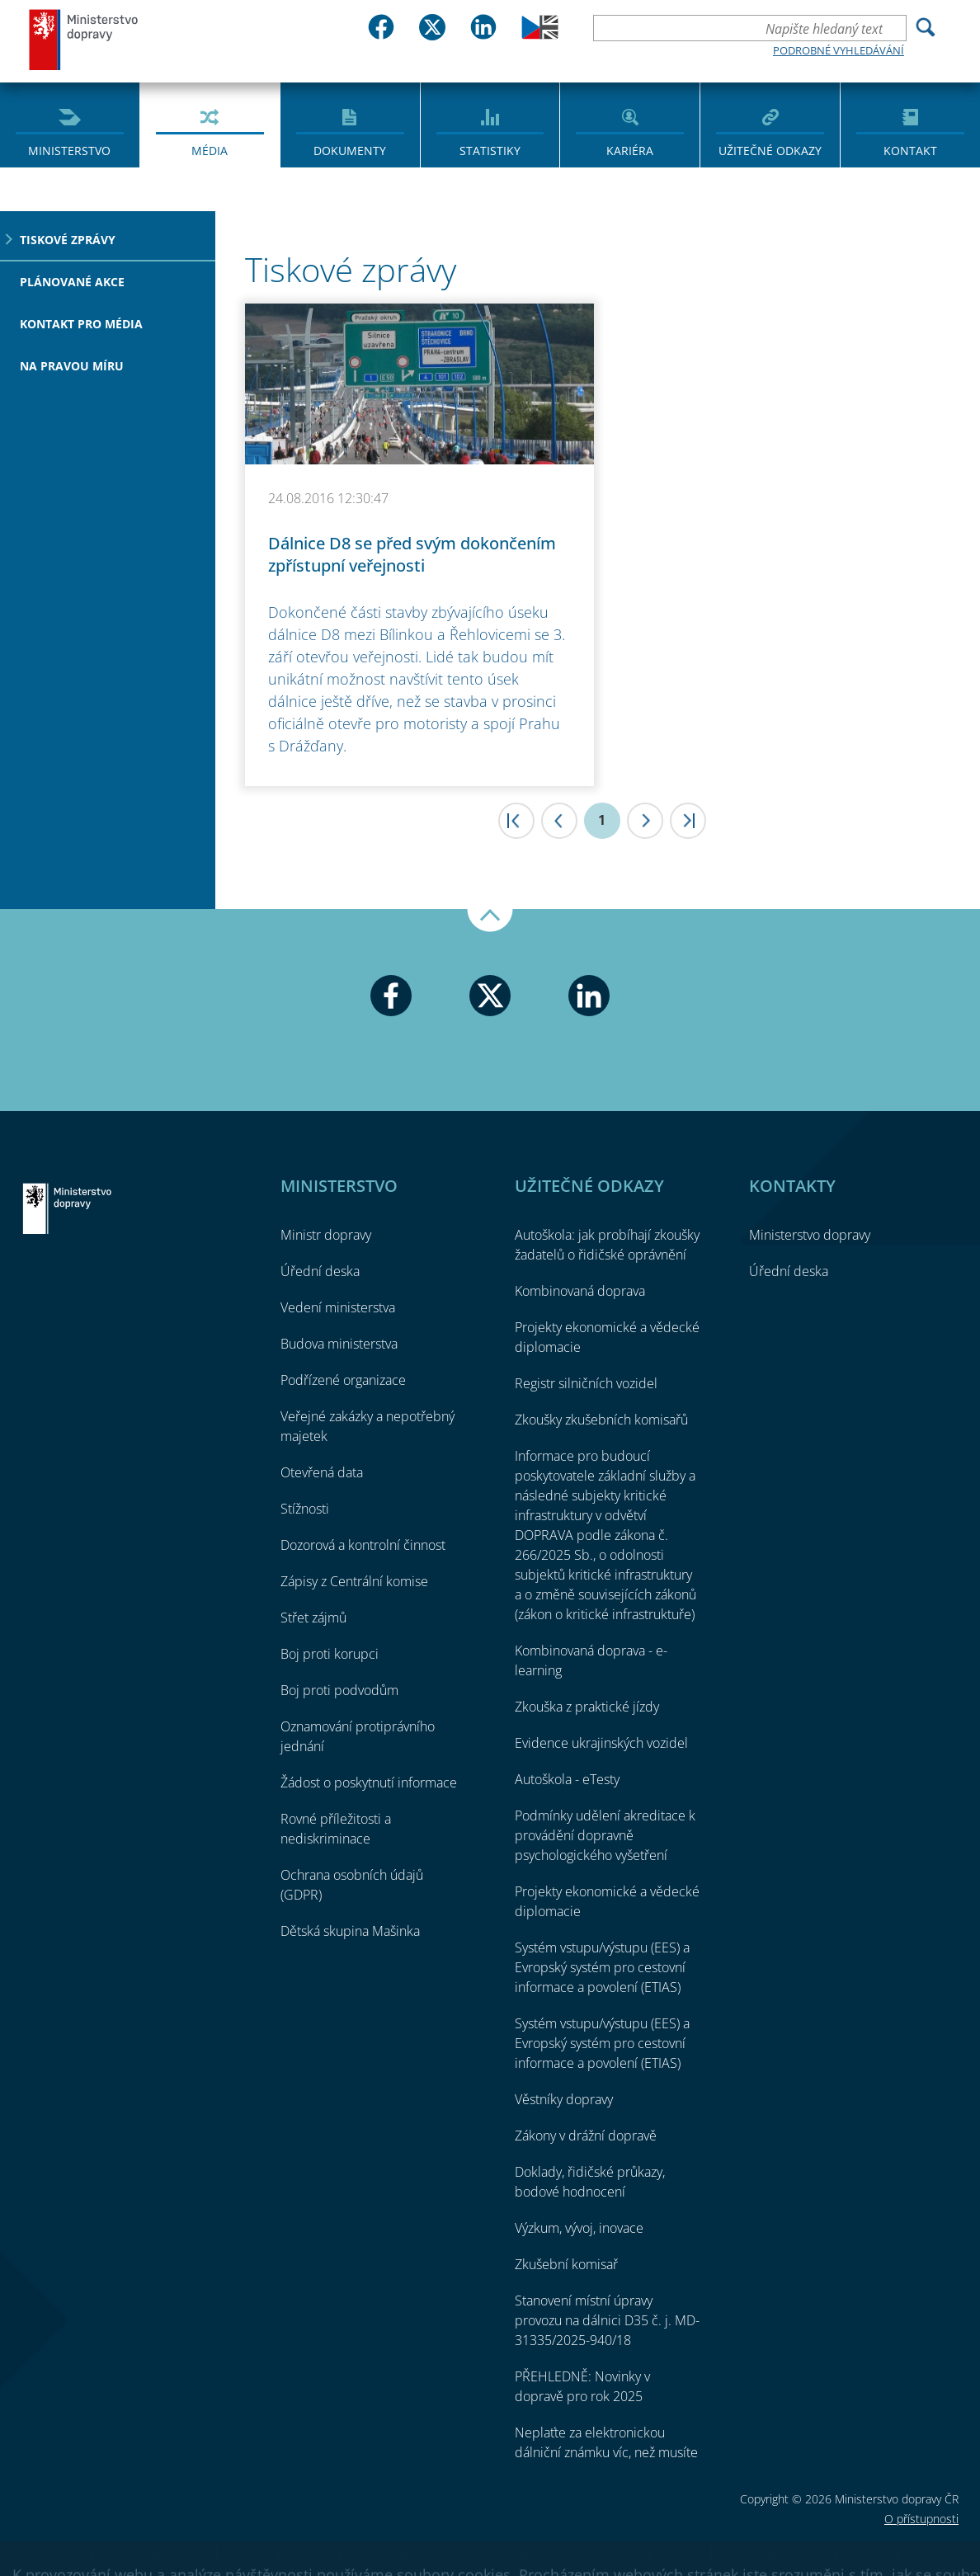 The image size is (980, 2576). What do you see at coordinates (69, 150) in the screenshot?
I see `Ministerstvo` at bounding box center [69, 150].